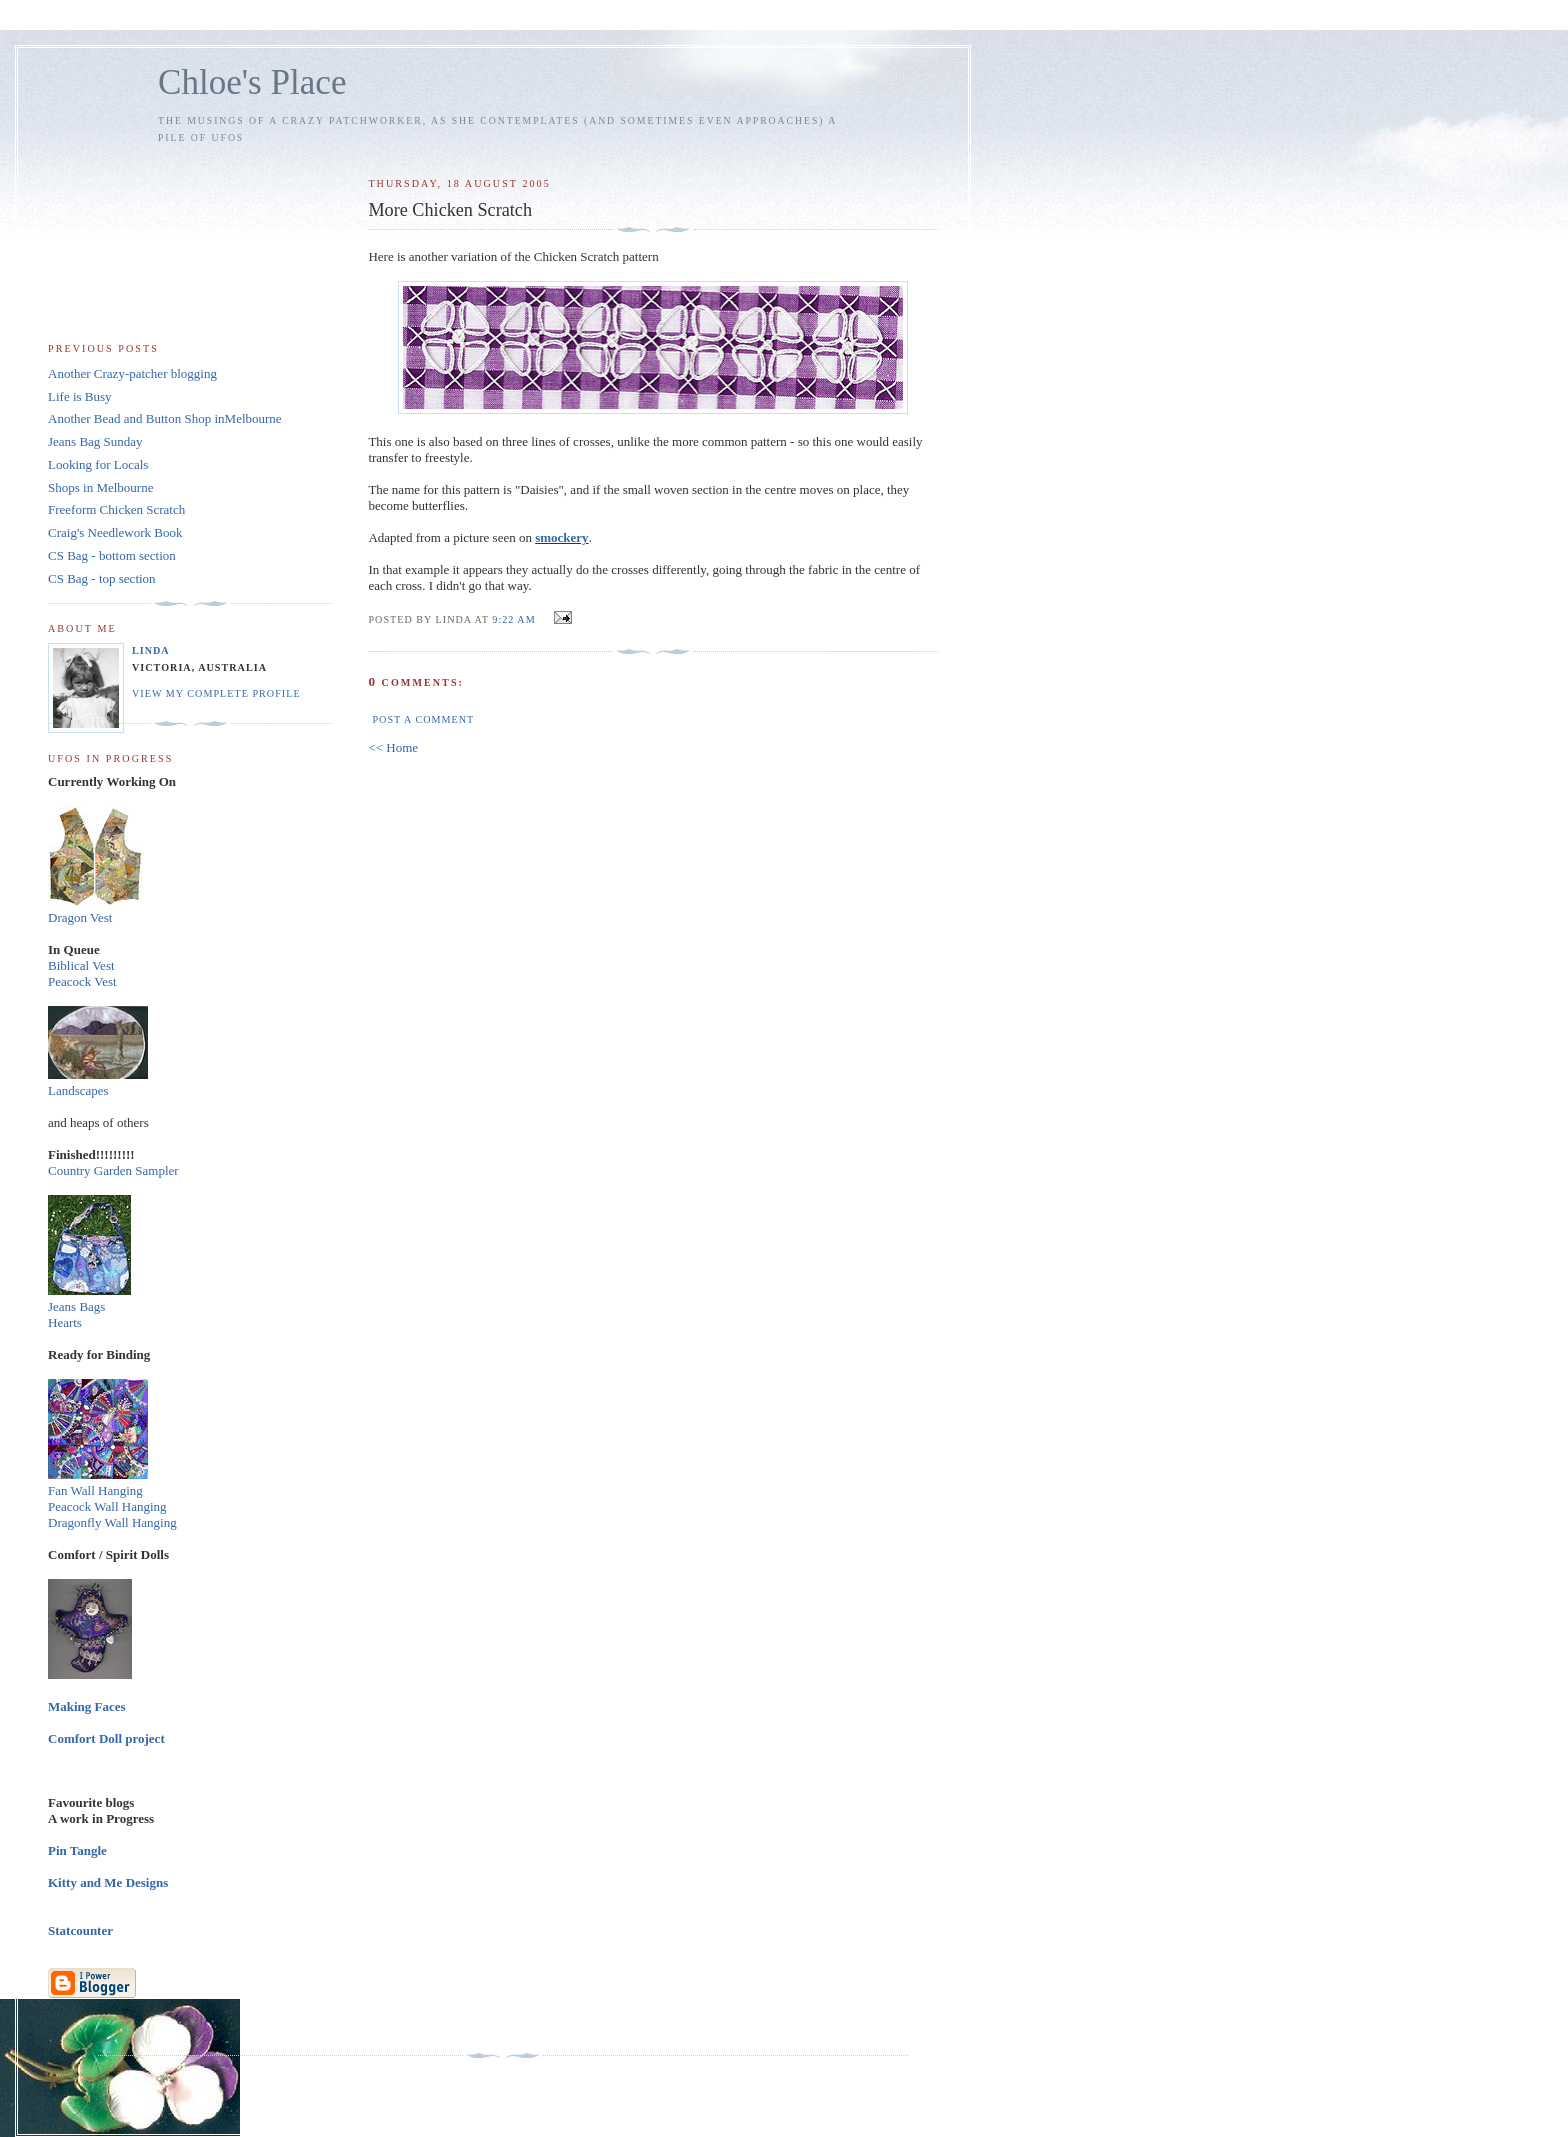 Image resolution: width=1568 pixels, height=2137 pixels. What do you see at coordinates (82, 981) in the screenshot?
I see `Peacock Vest` at bounding box center [82, 981].